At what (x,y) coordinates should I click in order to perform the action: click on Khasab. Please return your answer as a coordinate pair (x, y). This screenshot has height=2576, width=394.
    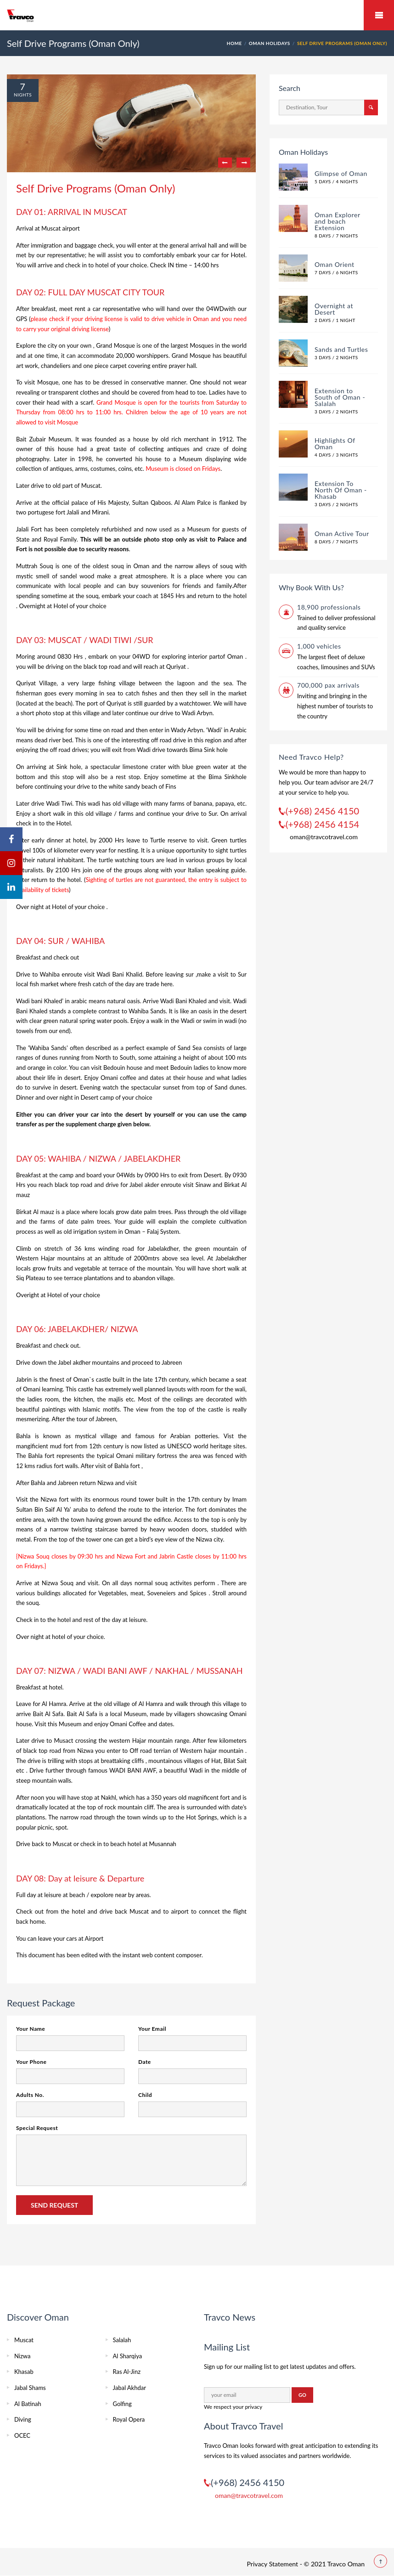
    Looking at the image, I should click on (24, 2371).